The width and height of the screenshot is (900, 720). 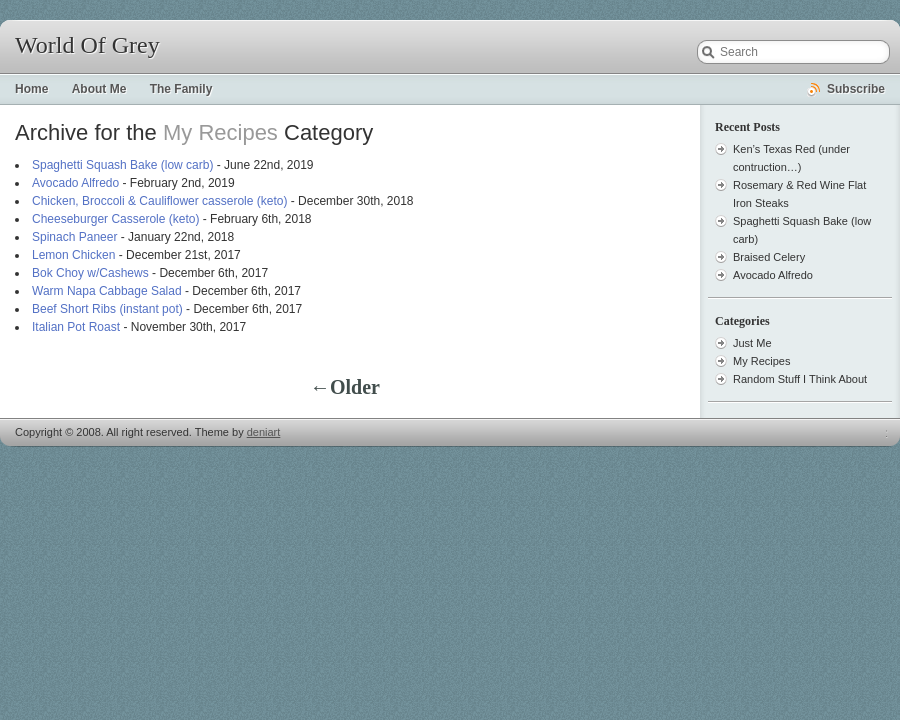 I want to click on Braised Celery, so click(x=769, y=257).